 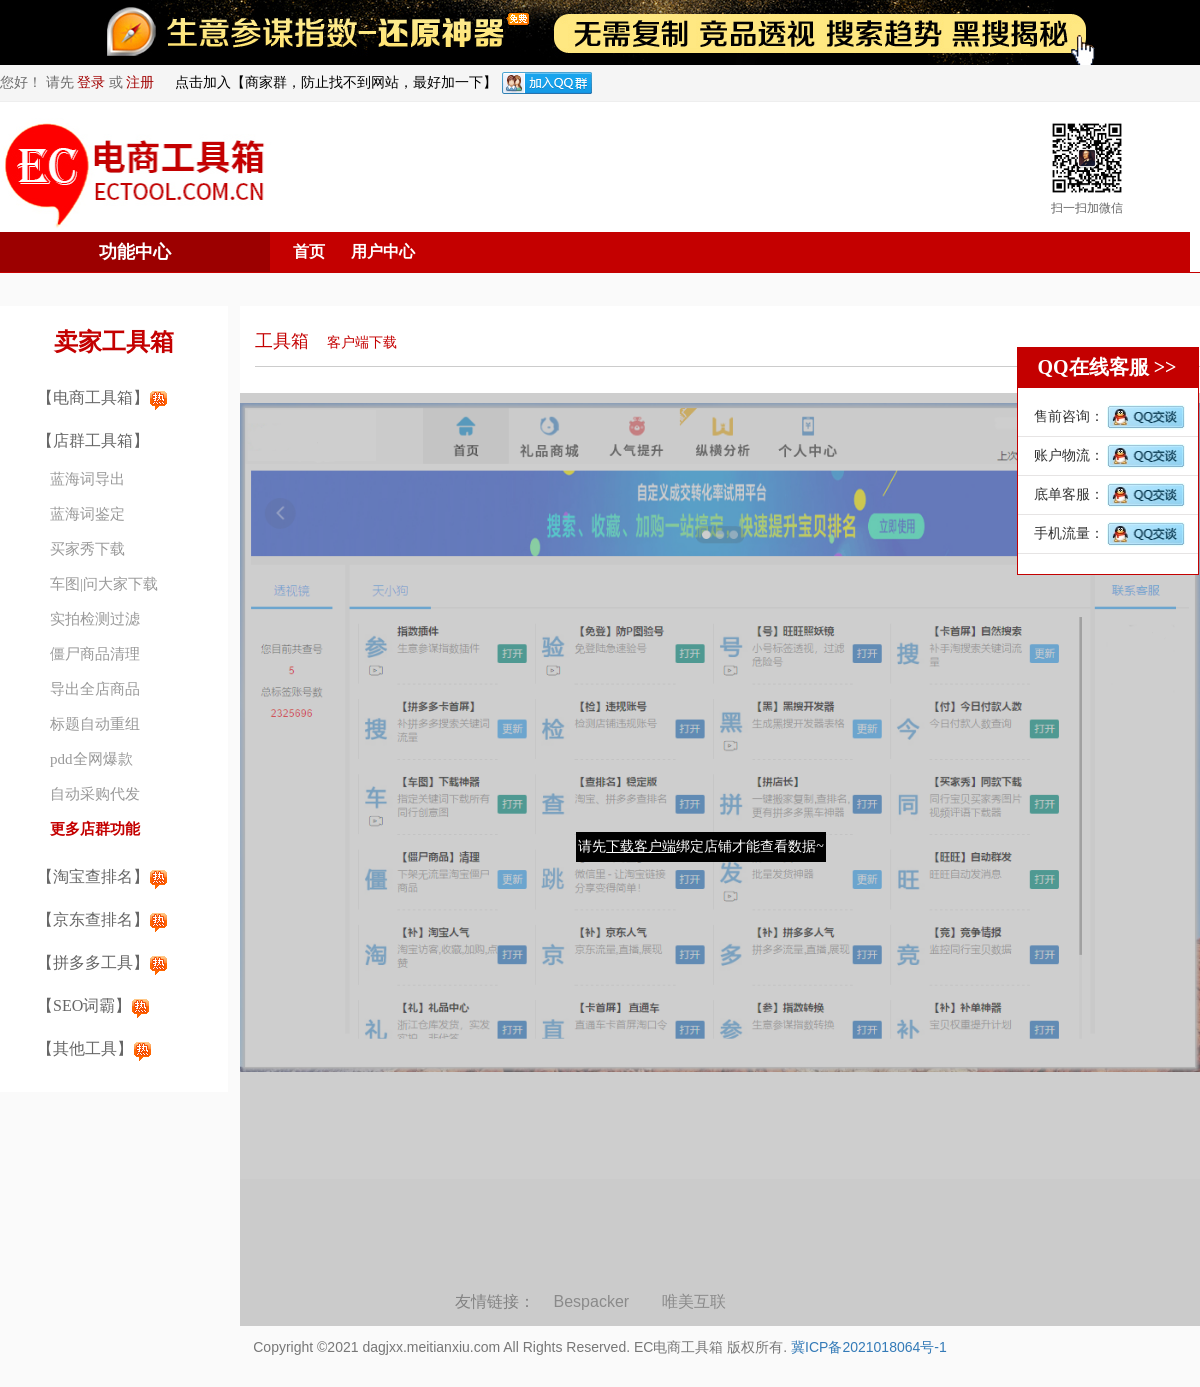 What do you see at coordinates (95, 654) in the screenshot?
I see `僵尸商品清理` at bounding box center [95, 654].